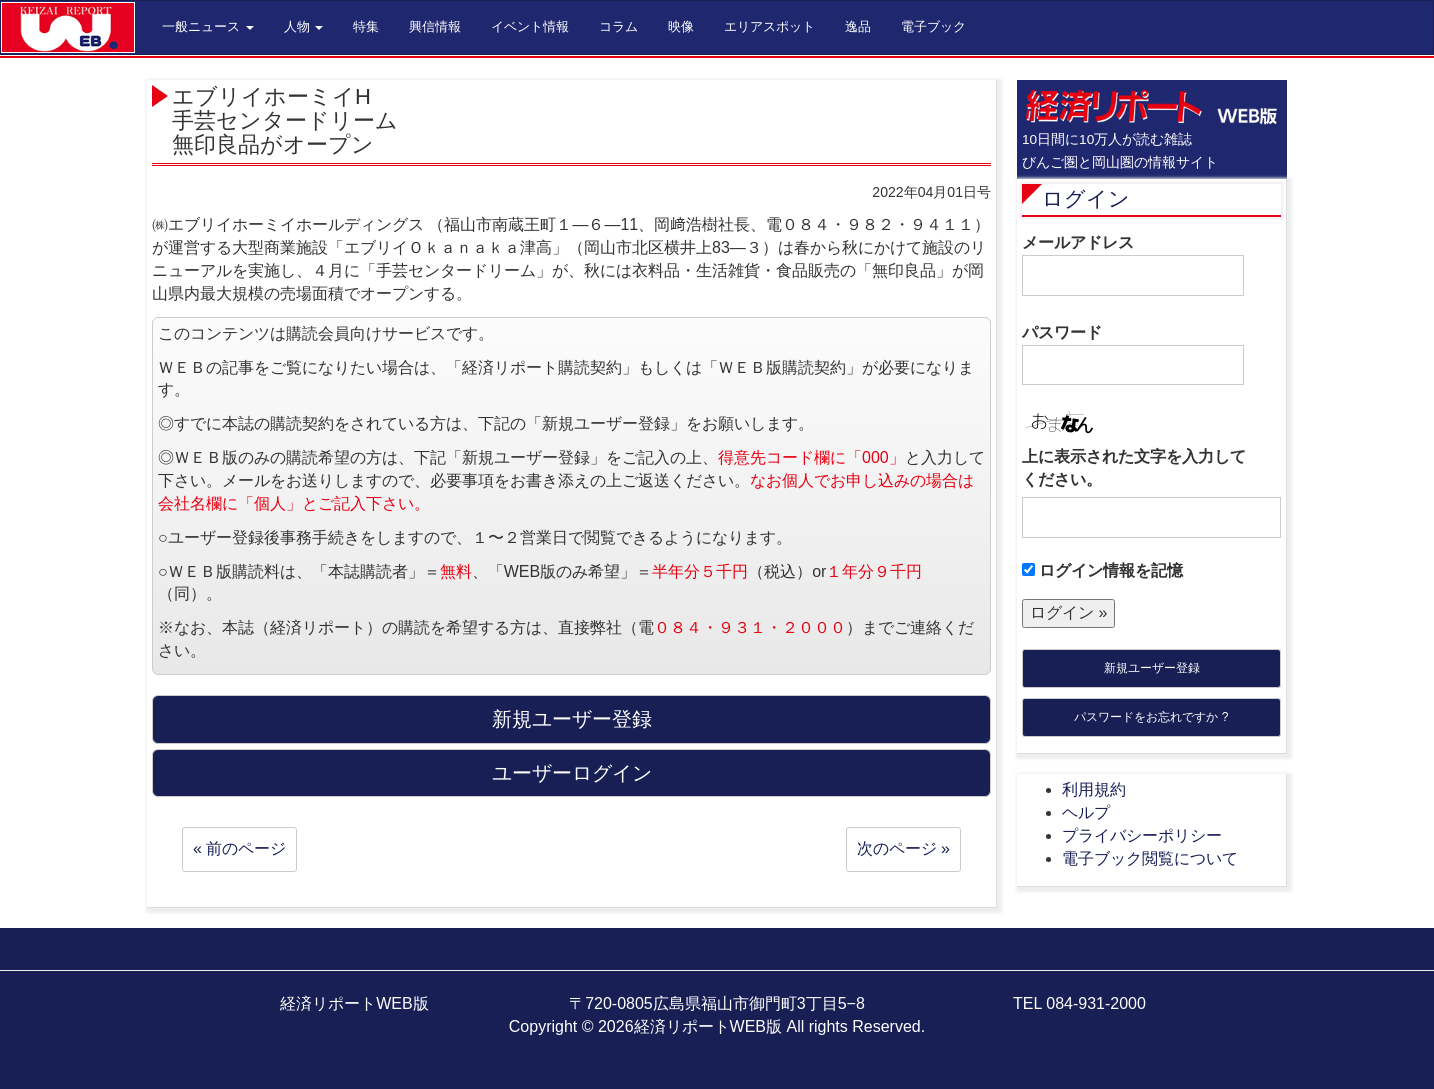 The image size is (1434, 1089). Describe the element at coordinates (903, 848) in the screenshot. I see `次のページ »` at that location.